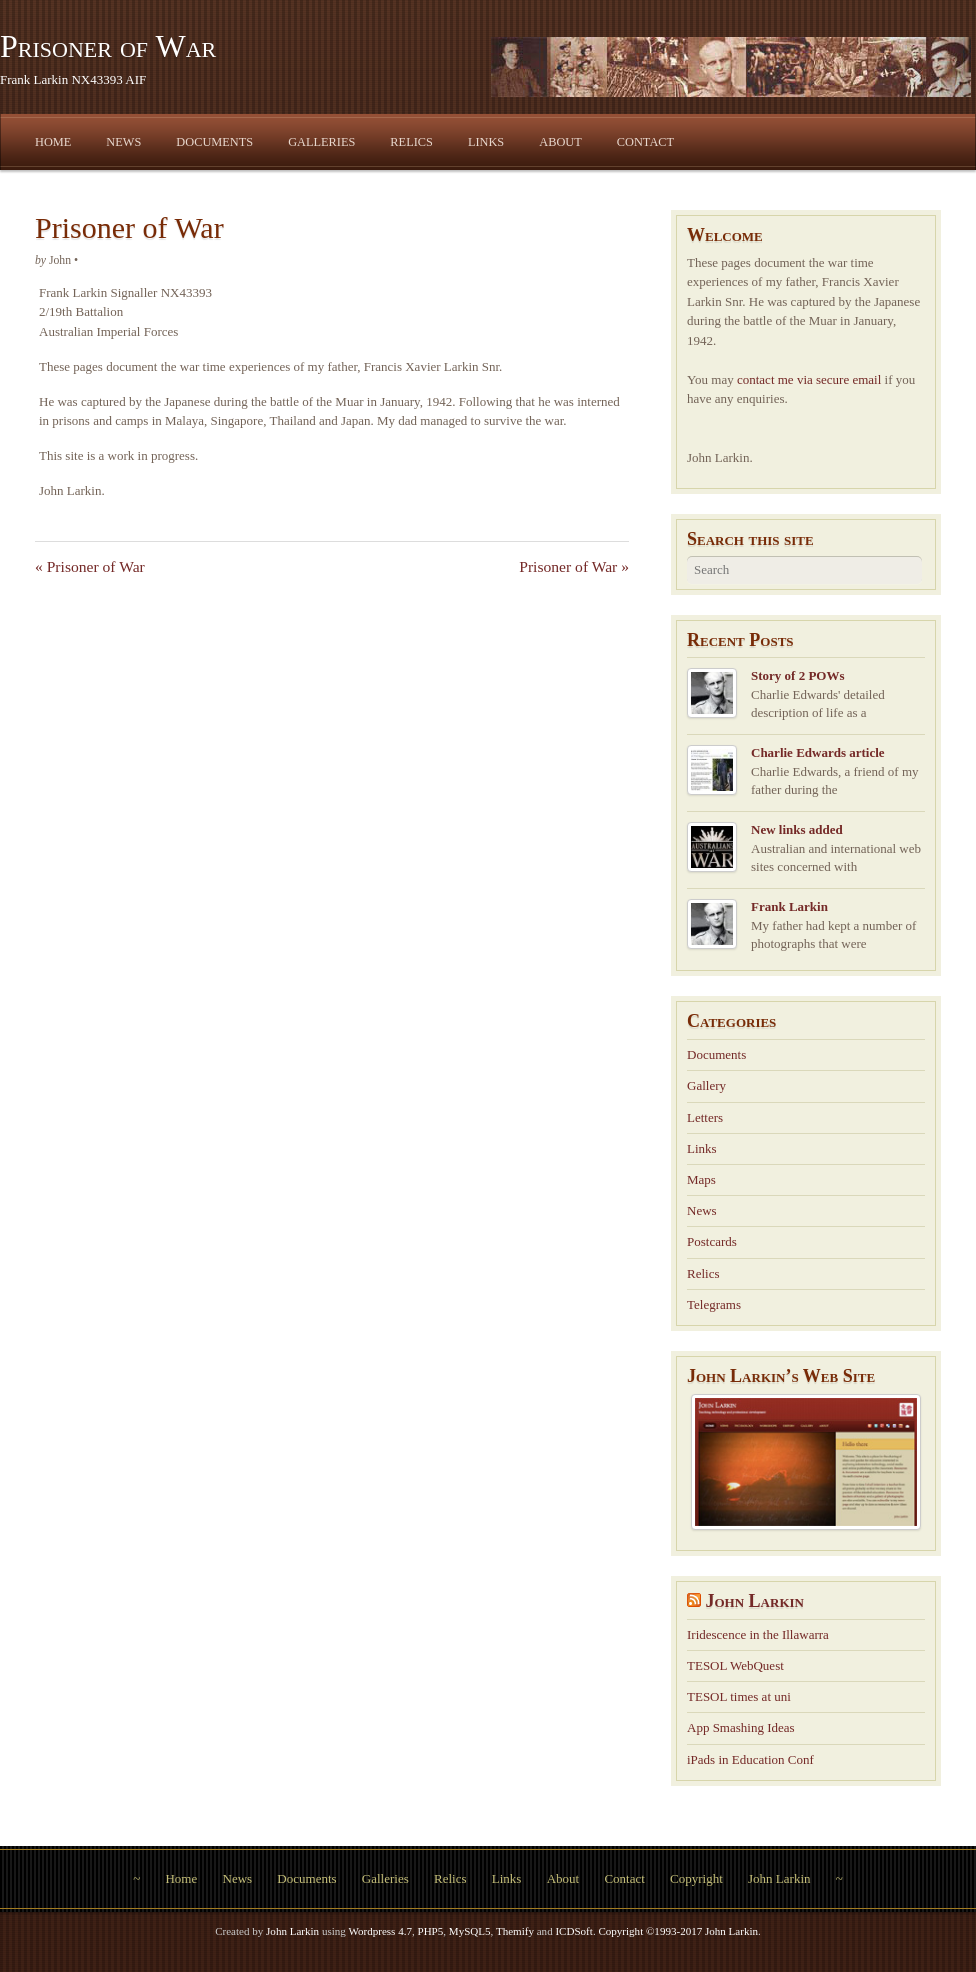 This screenshot has width=976, height=1972. What do you see at coordinates (755, 1601) in the screenshot?
I see `John Larkin` at bounding box center [755, 1601].